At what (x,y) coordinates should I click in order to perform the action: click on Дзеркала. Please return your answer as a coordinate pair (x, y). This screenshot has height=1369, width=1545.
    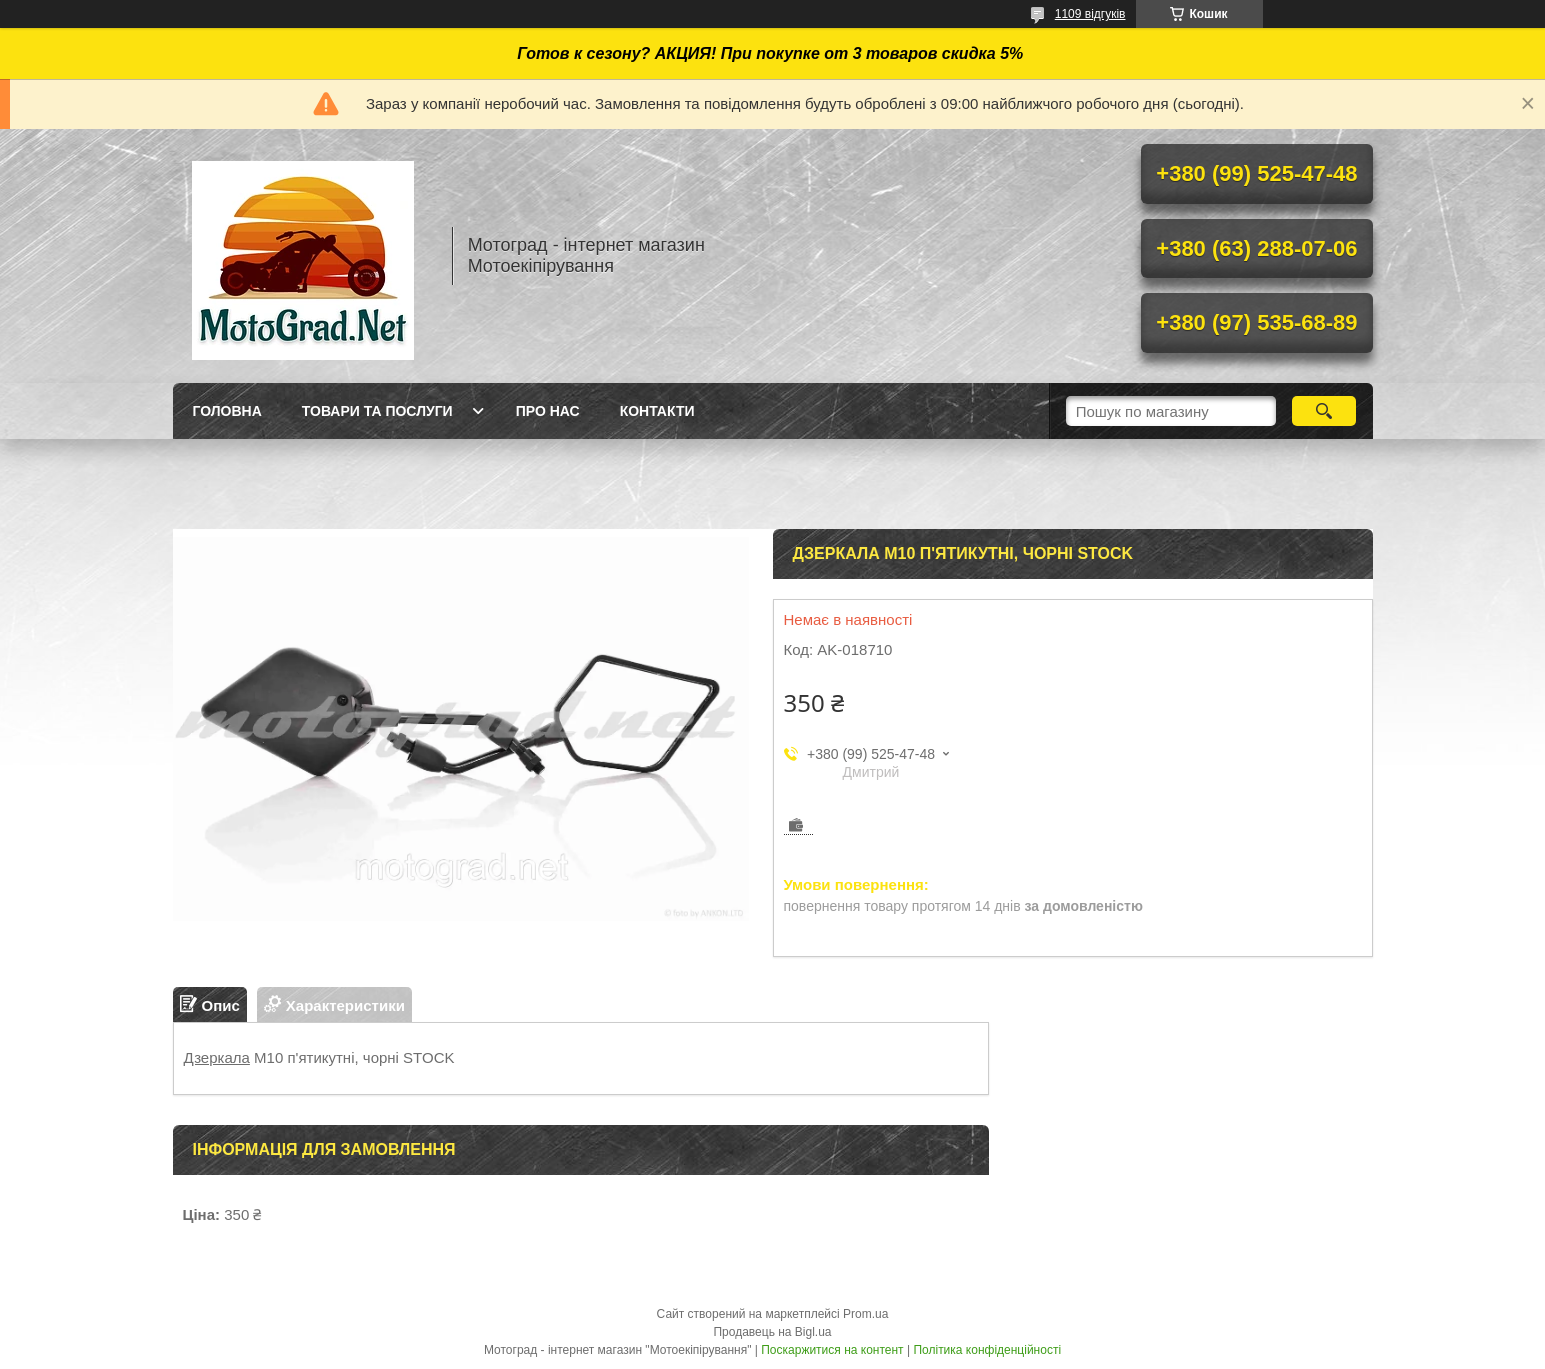
    Looking at the image, I should click on (217, 1057).